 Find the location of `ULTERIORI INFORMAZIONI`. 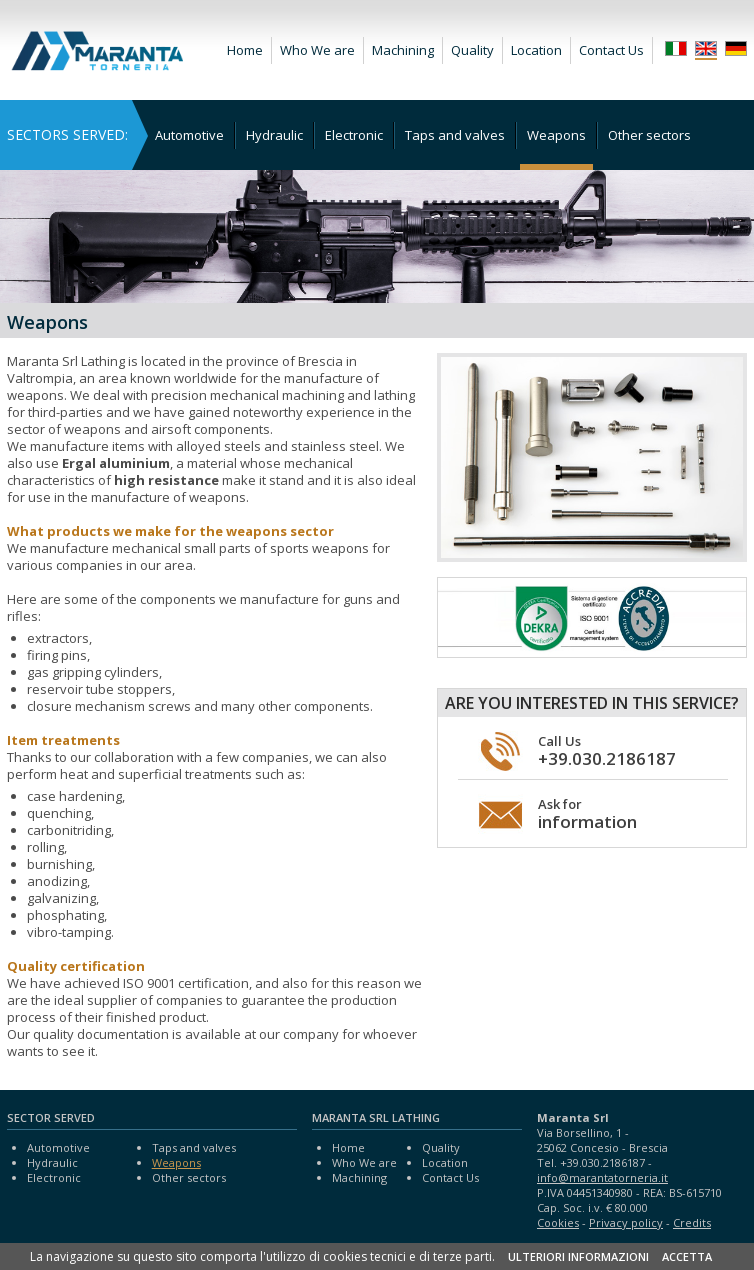

ULTERIORI INFORMAZIONI is located at coordinates (578, 1256).